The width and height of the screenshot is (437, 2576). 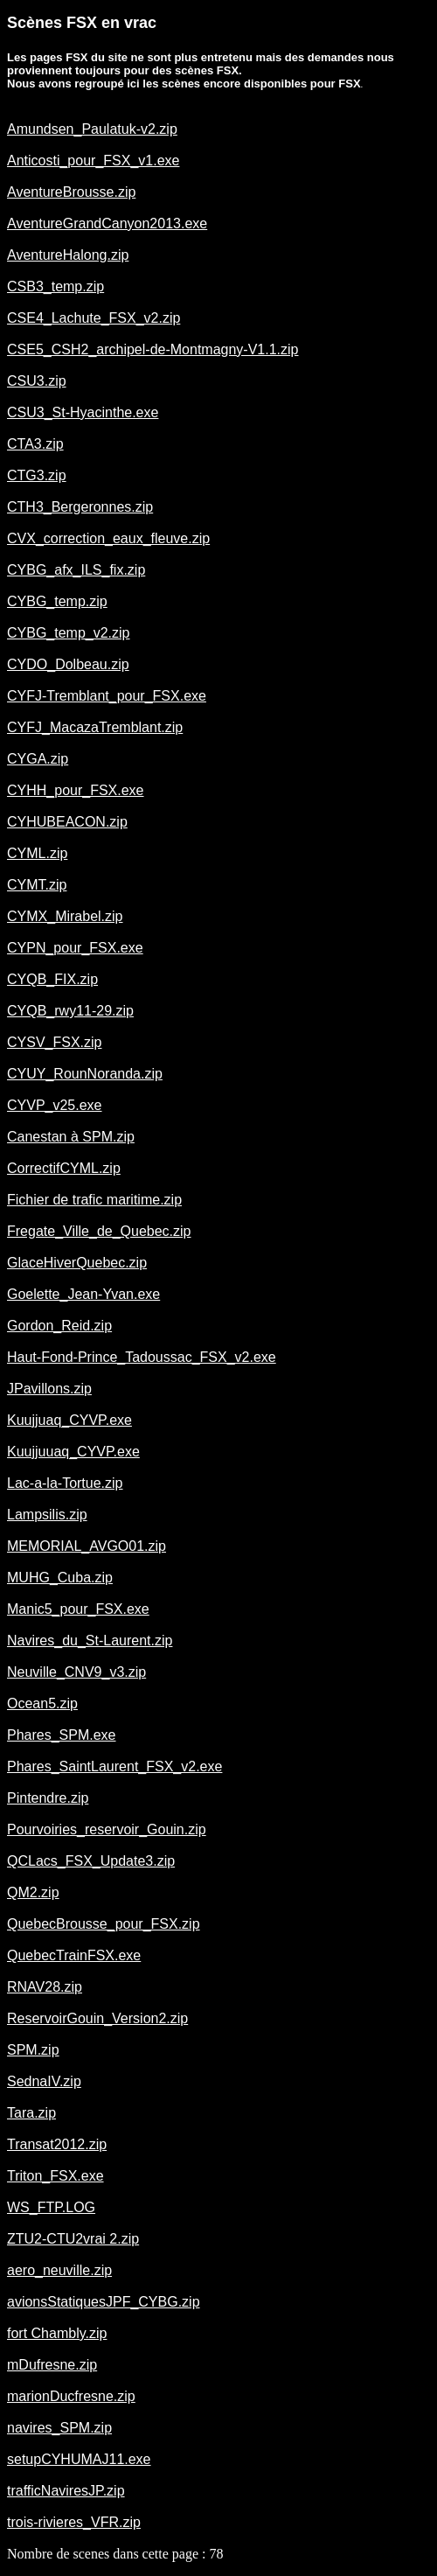 I want to click on Kuujjuuaq_CYVP.exe, so click(x=73, y=1451).